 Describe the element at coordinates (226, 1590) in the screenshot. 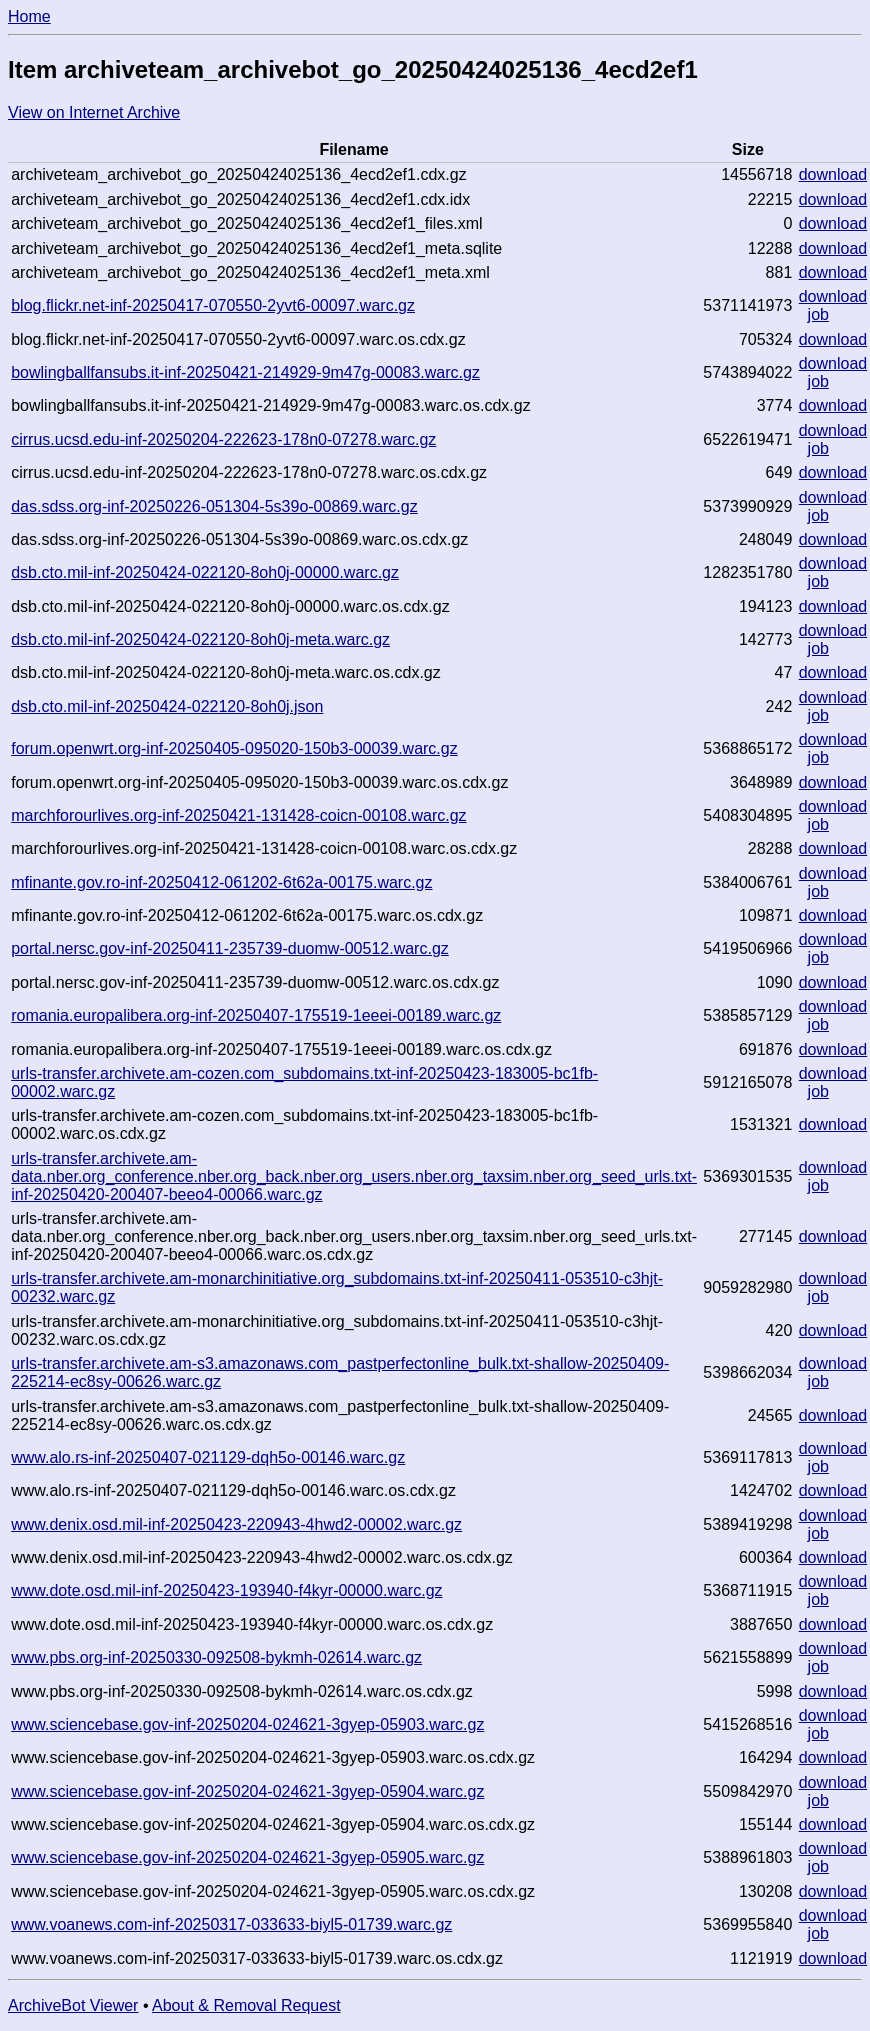

I see `www.dote.osd.mil-inf-20250423-193940-f4kyr-00000.warc.gz` at that location.